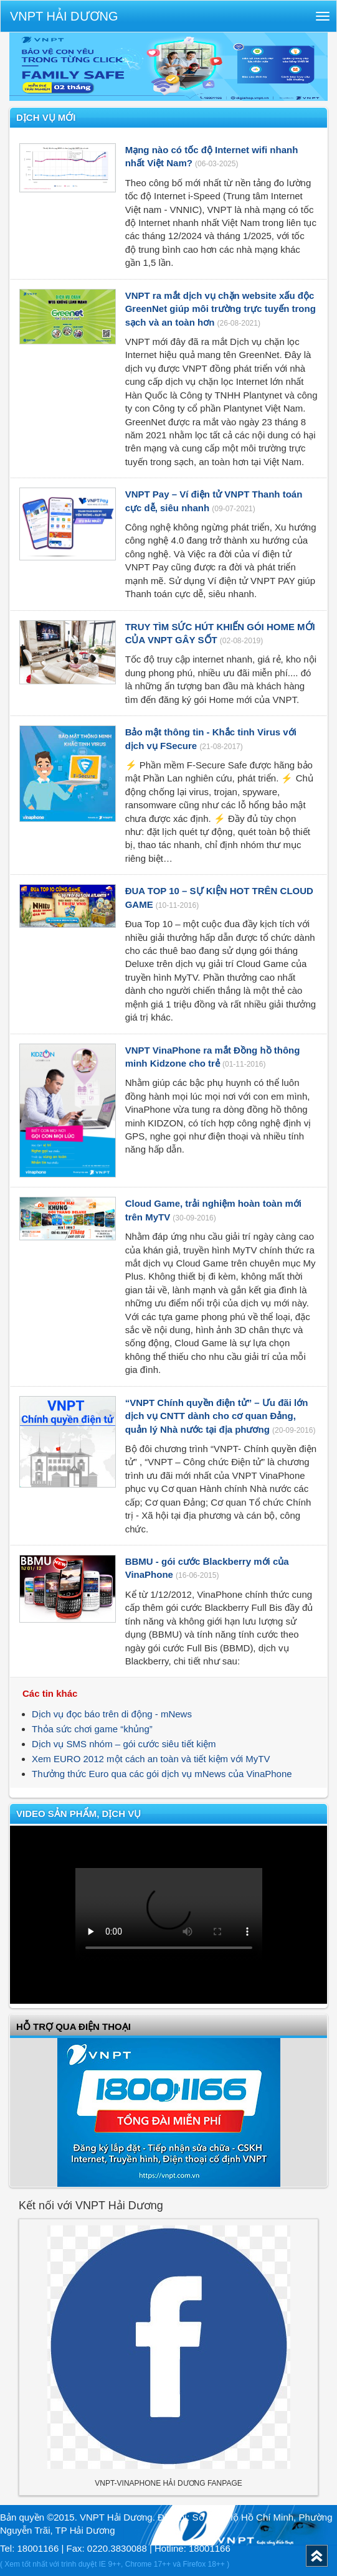 The image size is (337, 2576). I want to click on VIDEO SẢN PHẨM, DỊCH VỤ, so click(78, 1813).